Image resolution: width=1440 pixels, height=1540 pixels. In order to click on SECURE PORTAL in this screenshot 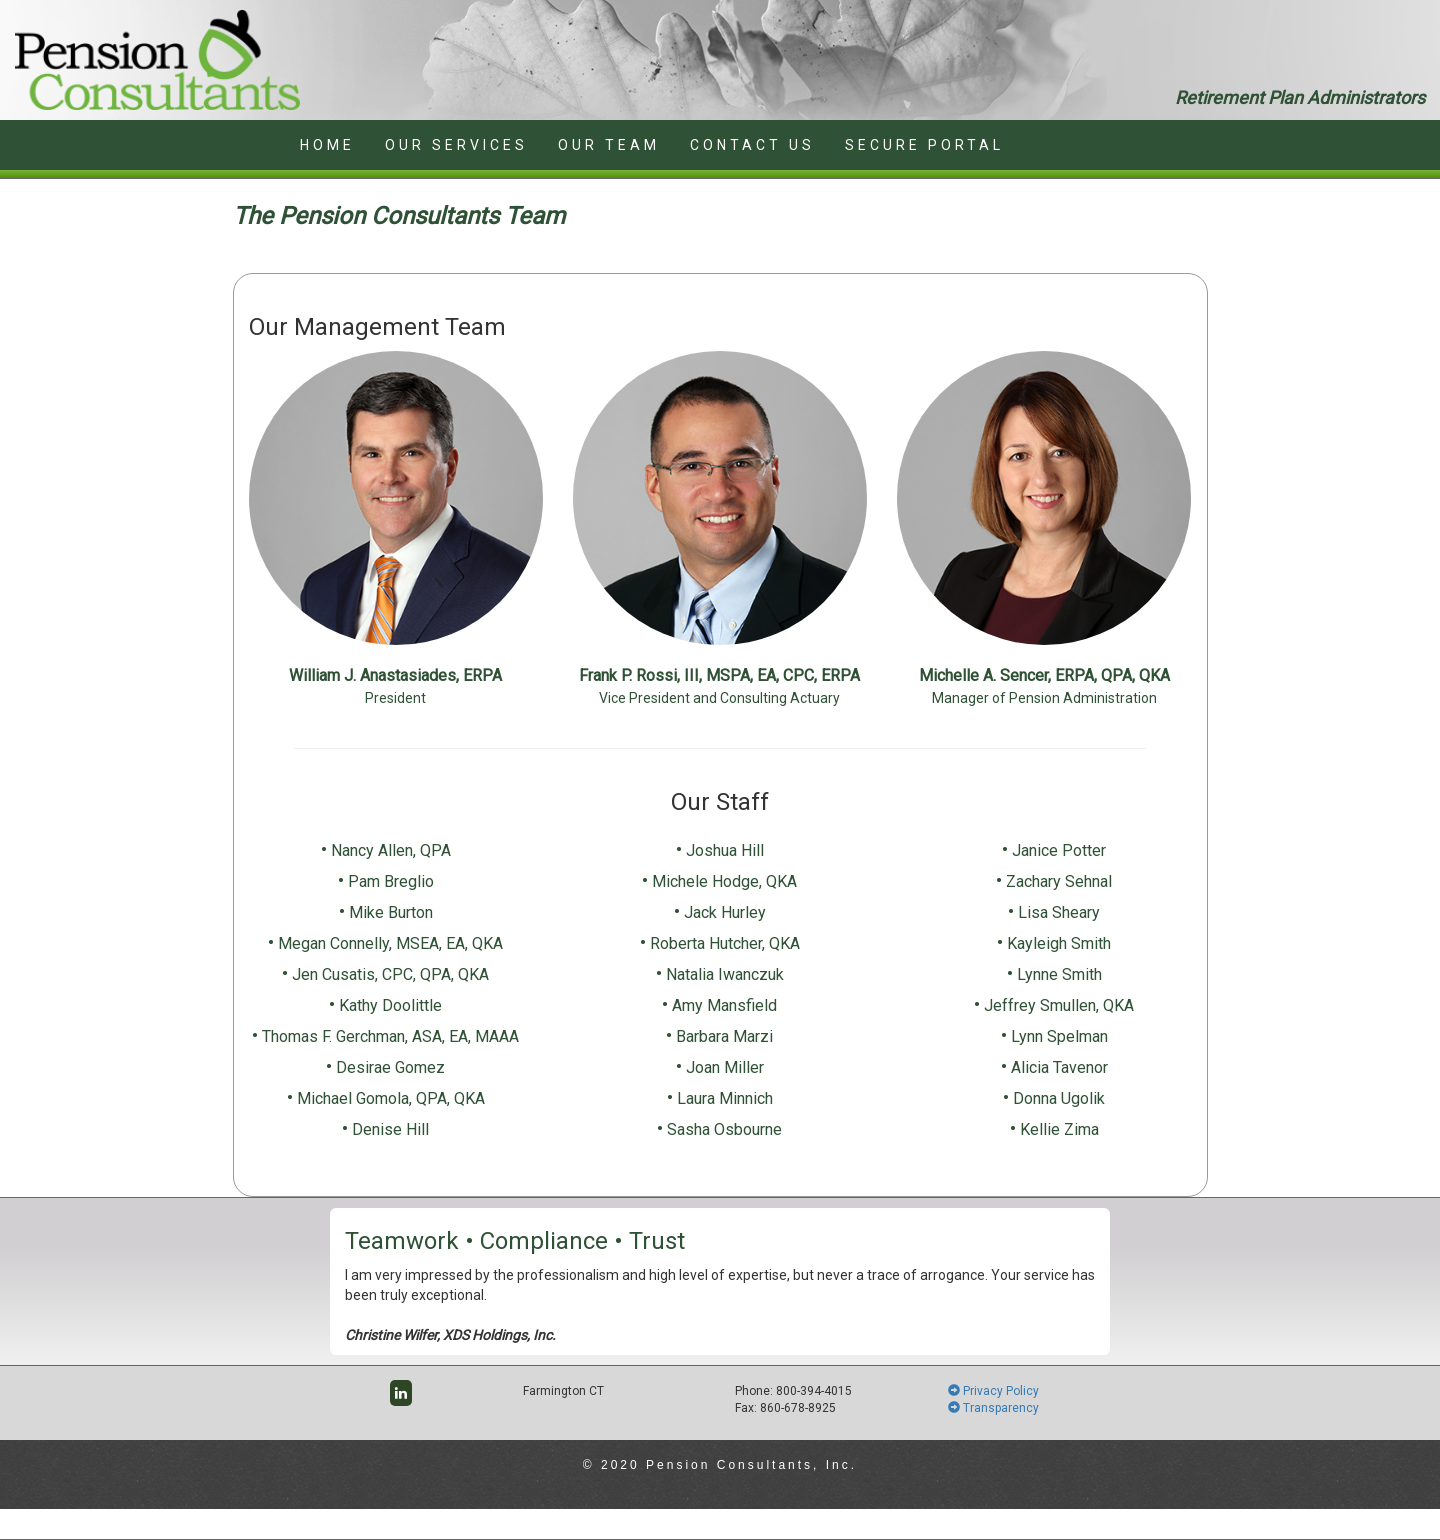, I will do `click(924, 145)`.